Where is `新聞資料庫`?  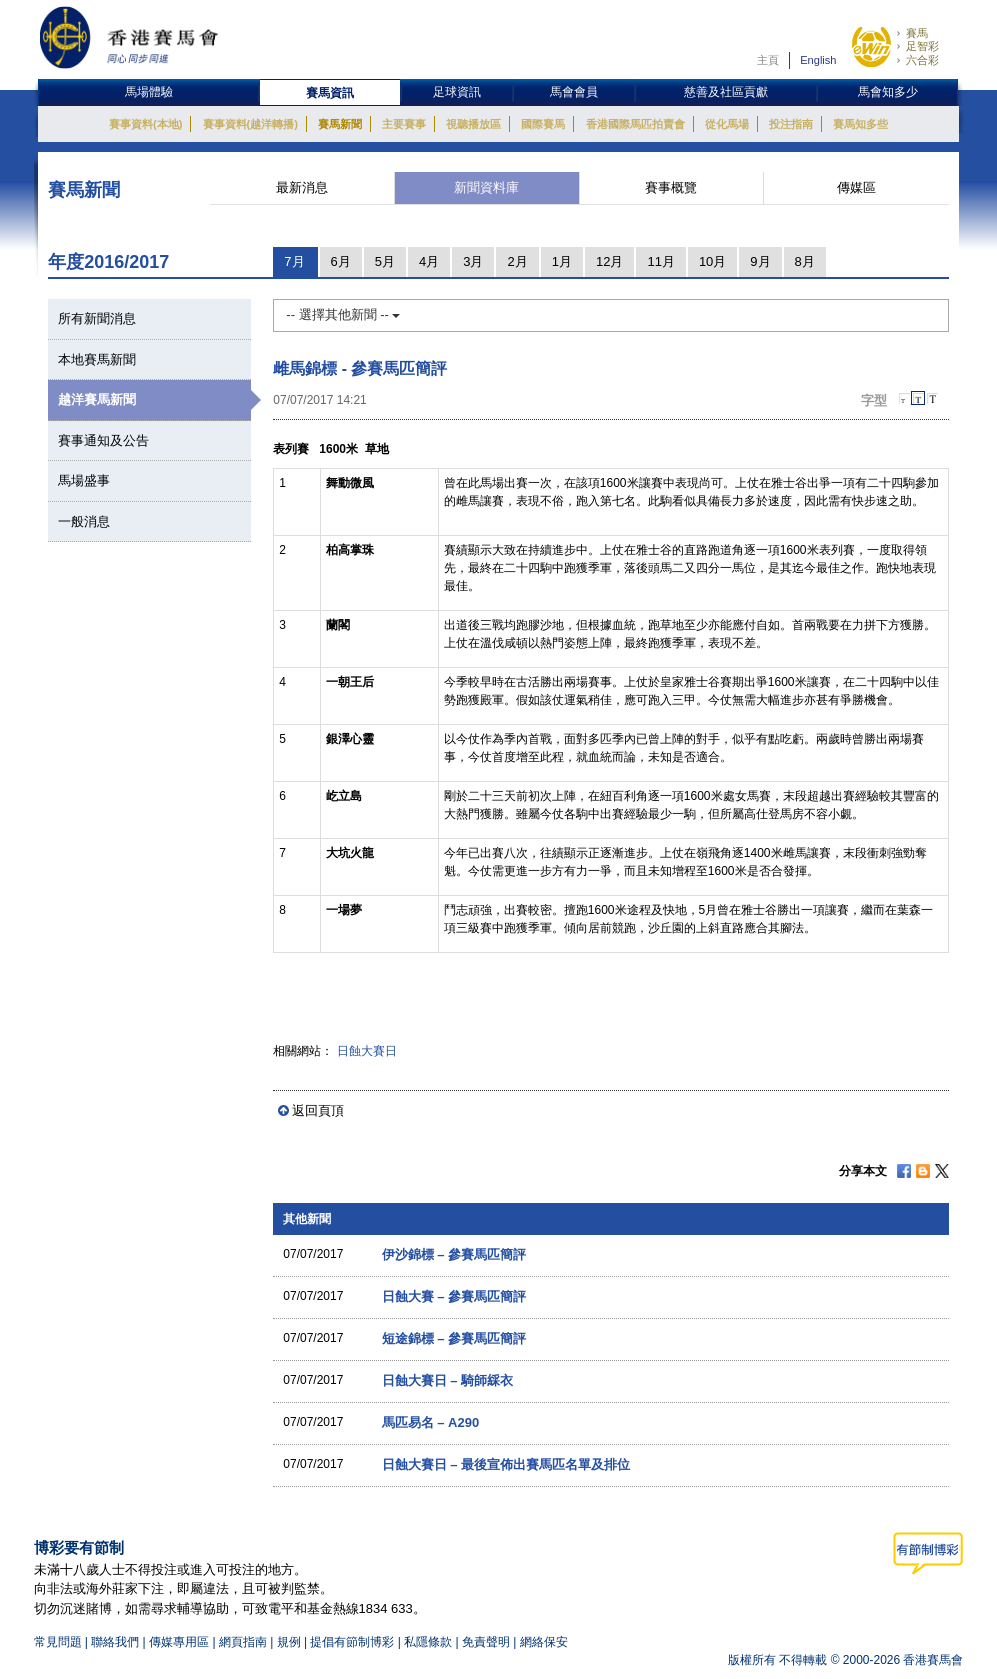
新聞資料庫 is located at coordinates (486, 187).